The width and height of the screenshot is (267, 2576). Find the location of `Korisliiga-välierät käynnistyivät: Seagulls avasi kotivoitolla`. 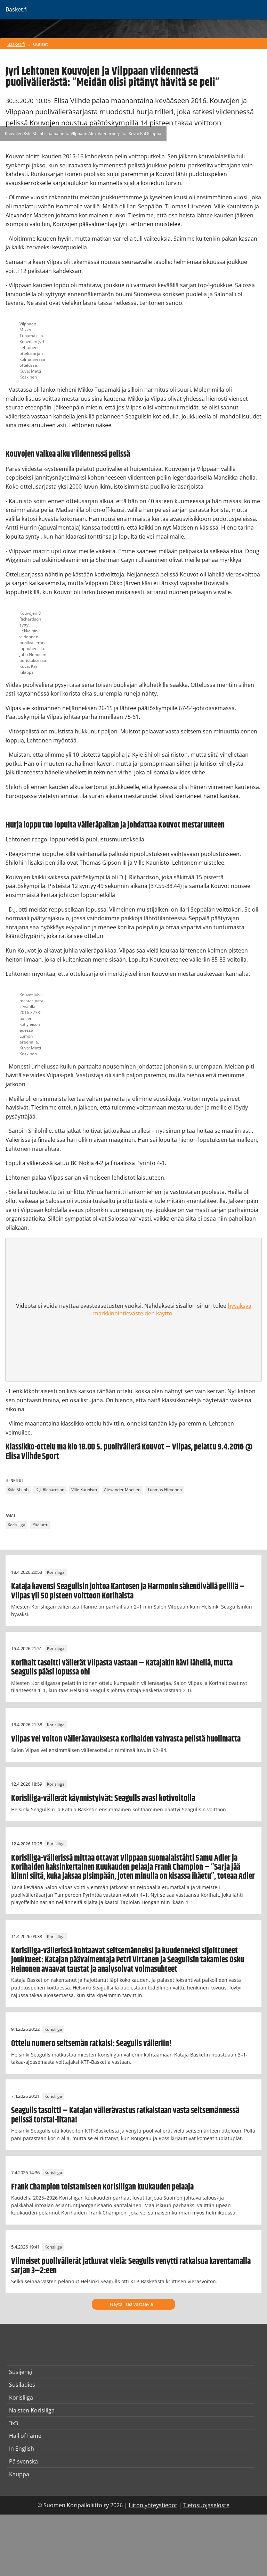

Korisliiga-välierät käynnistyivät: Seagulls avasi kotivoitolla is located at coordinates (103, 1798).